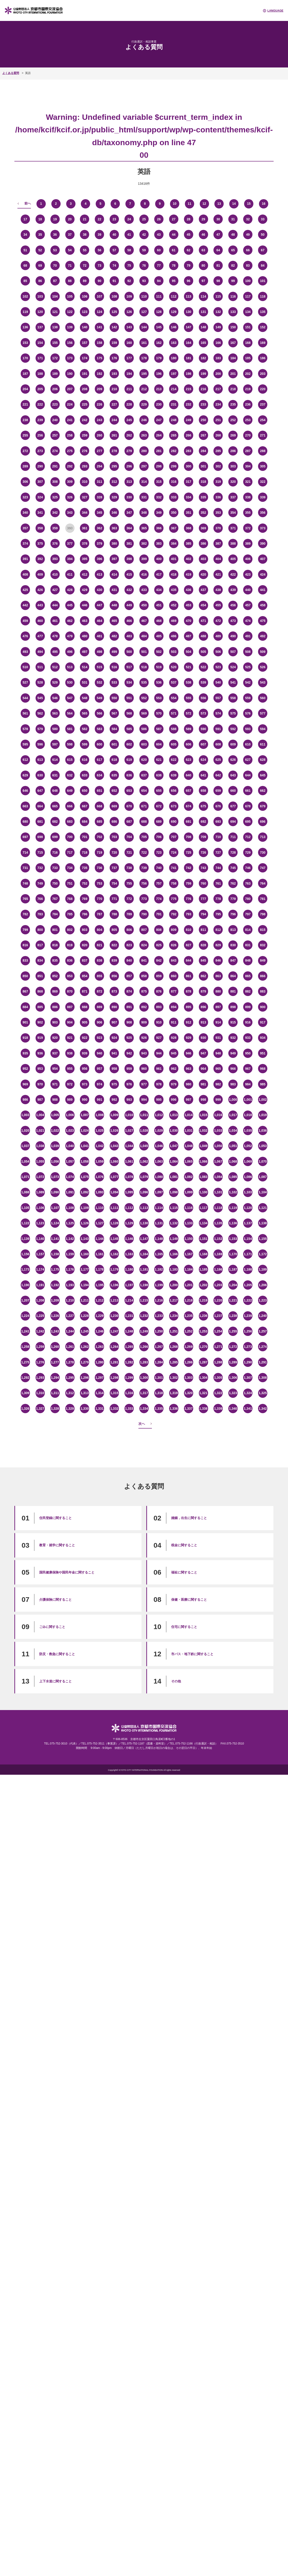 The height and width of the screenshot is (2576, 288). Describe the element at coordinates (99, 806) in the screenshot. I see `668` at that location.